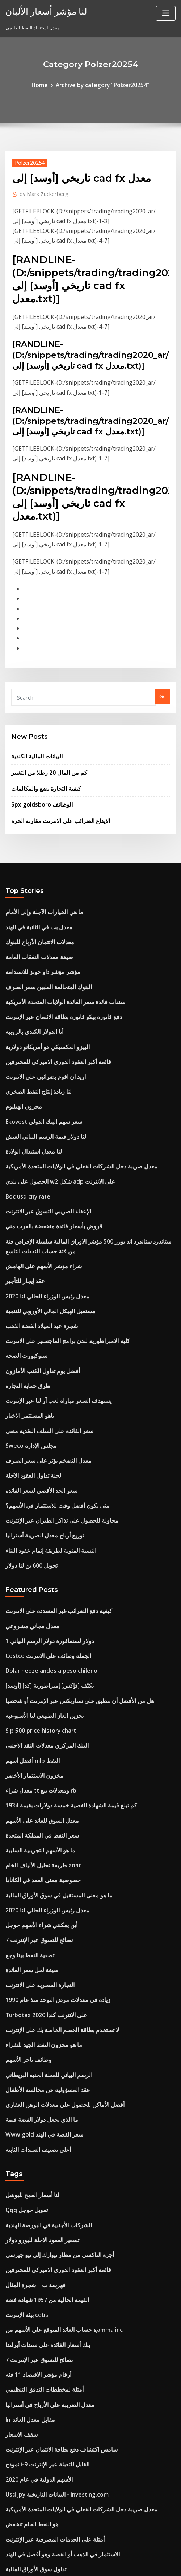  I want to click on بيئة الإنترنت cebs, so click(23, 2115).